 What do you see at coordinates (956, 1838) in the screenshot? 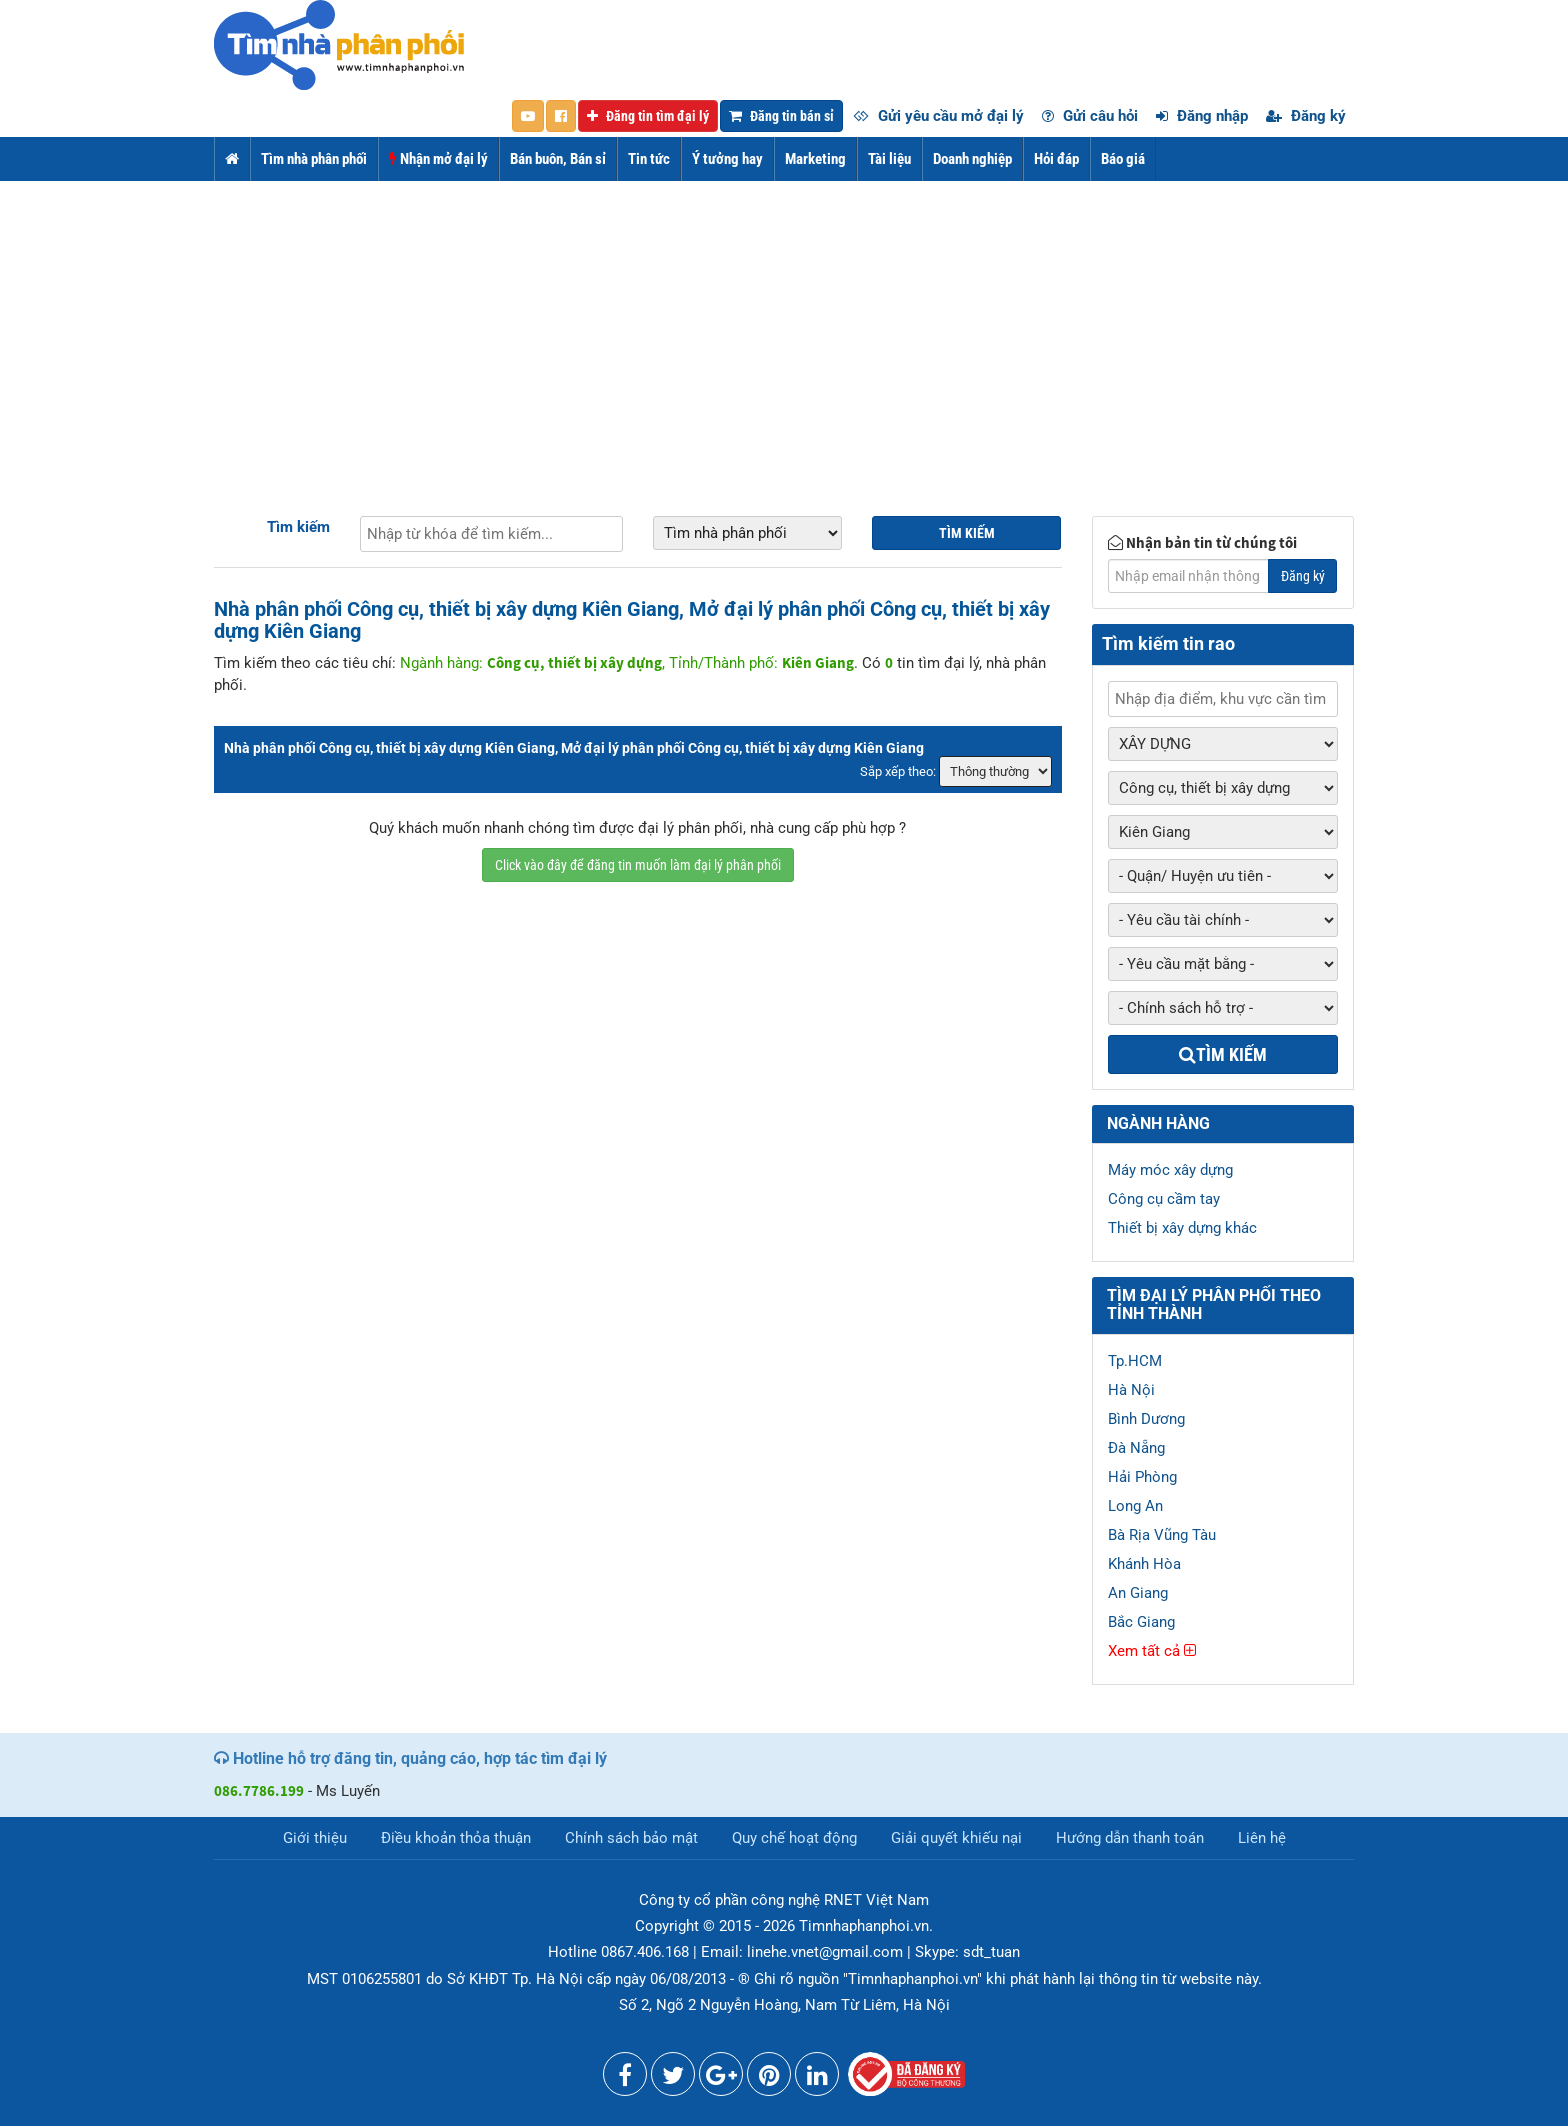
I see `Giải quyết khiếu nại` at bounding box center [956, 1838].